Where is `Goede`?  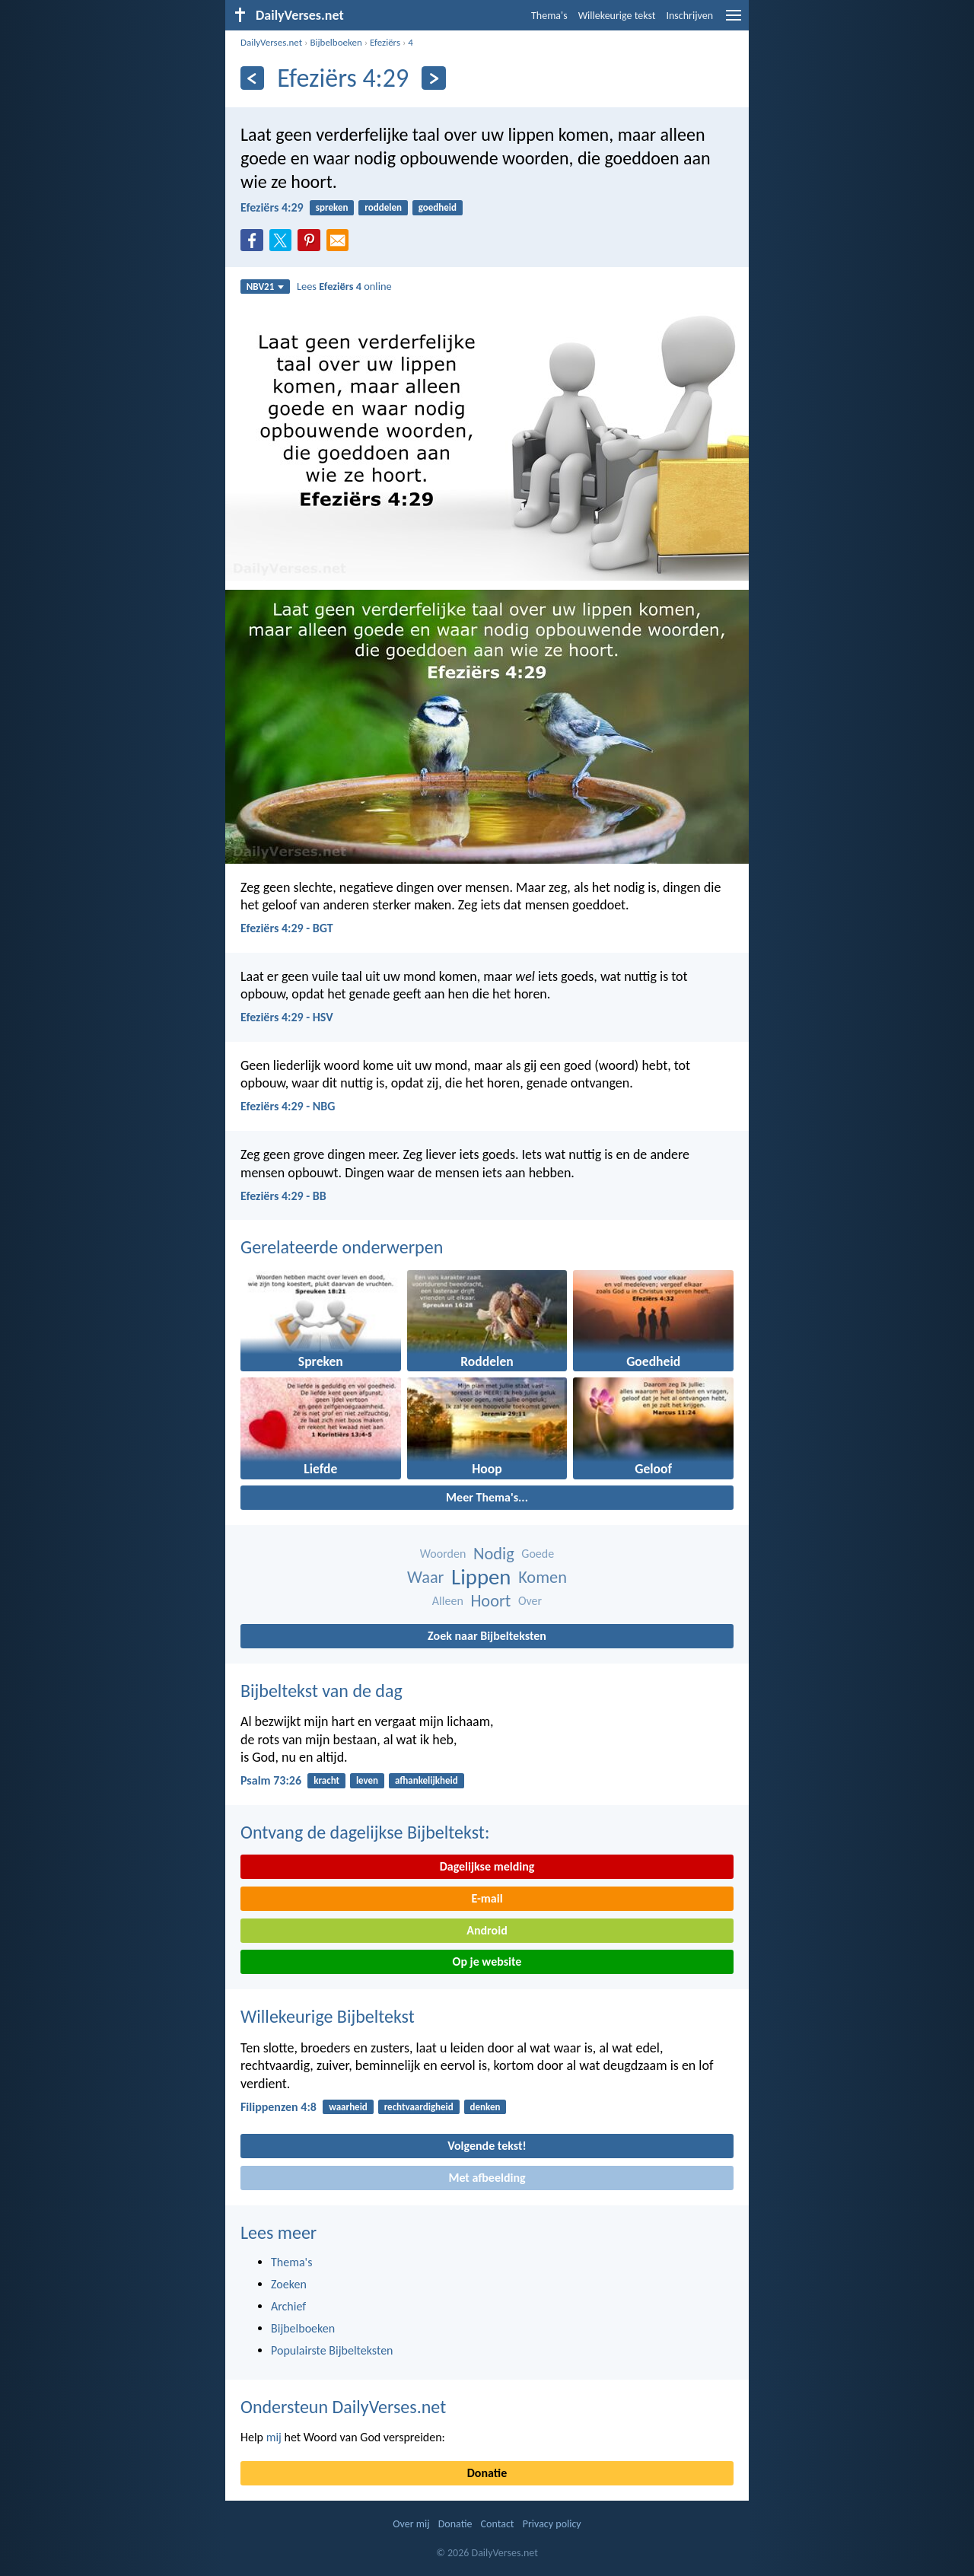 Goede is located at coordinates (537, 1553).